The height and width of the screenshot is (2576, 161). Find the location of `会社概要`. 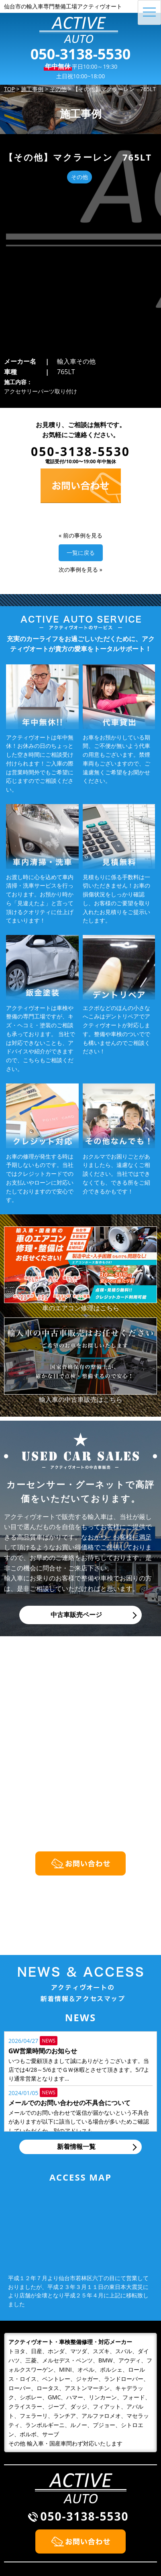

会社概要 is located at coordinates (97, 2519).